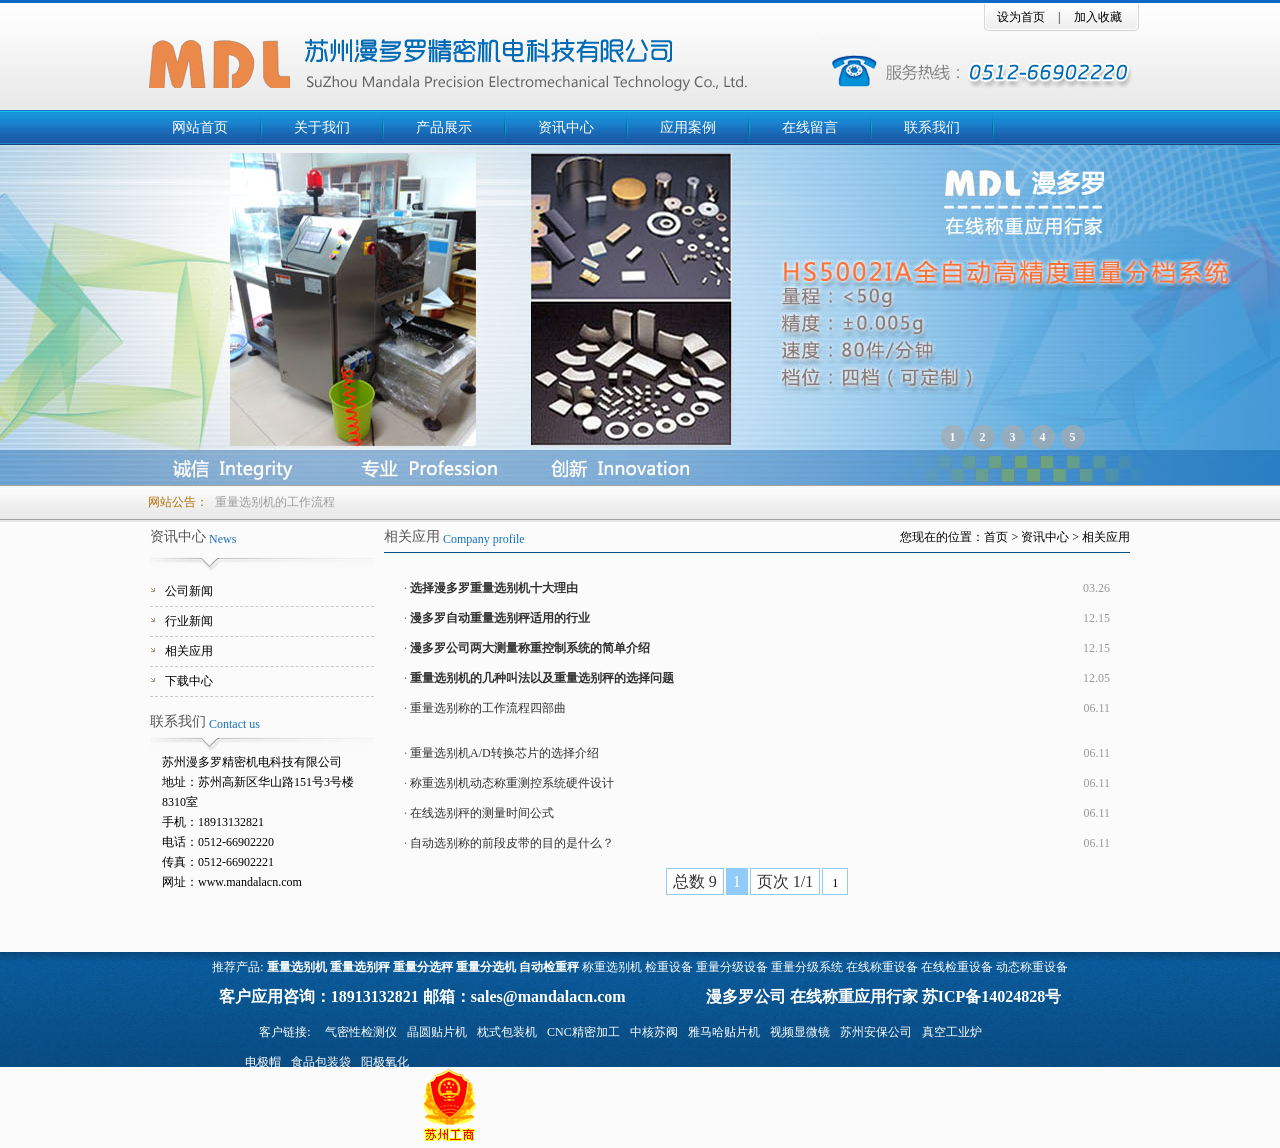 This screenshot has width=1280, height=1148. I want to click on 页次 1/1, so click(785, 881).